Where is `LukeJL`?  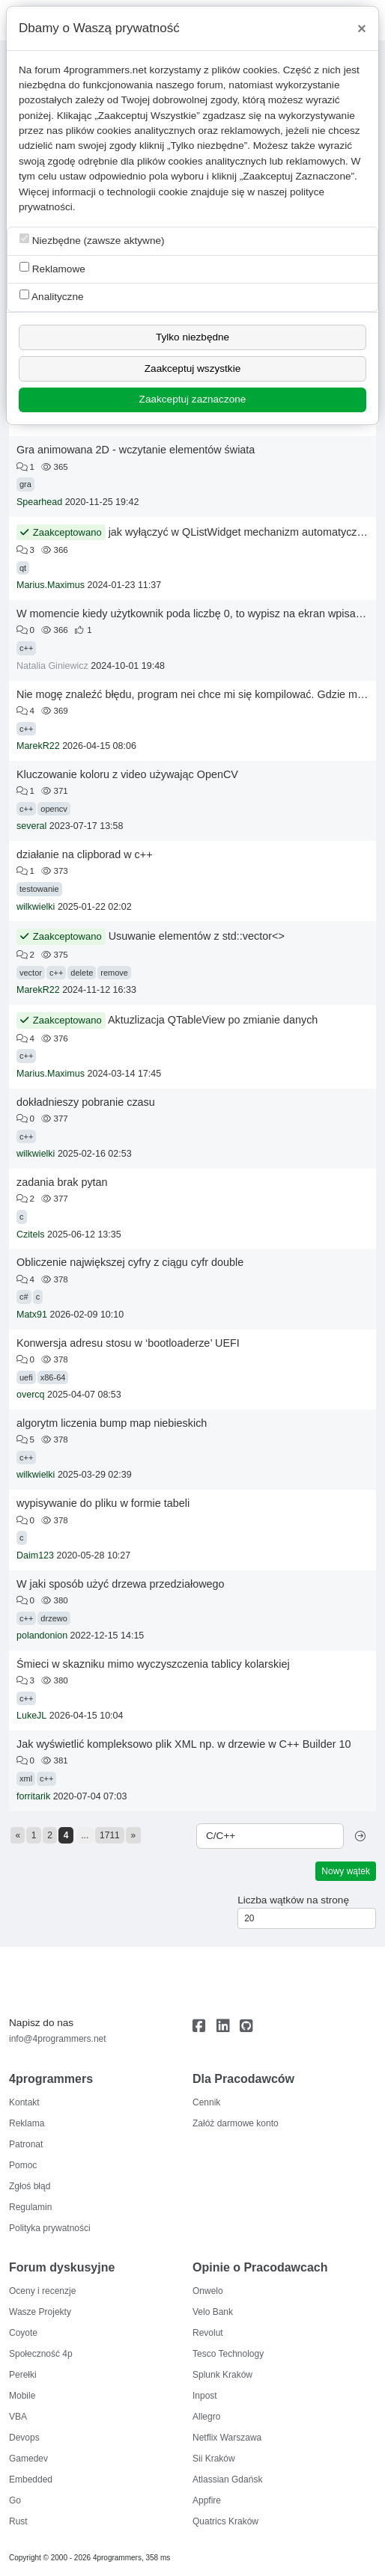
LukeJL is located at coordinates (31, 1715).